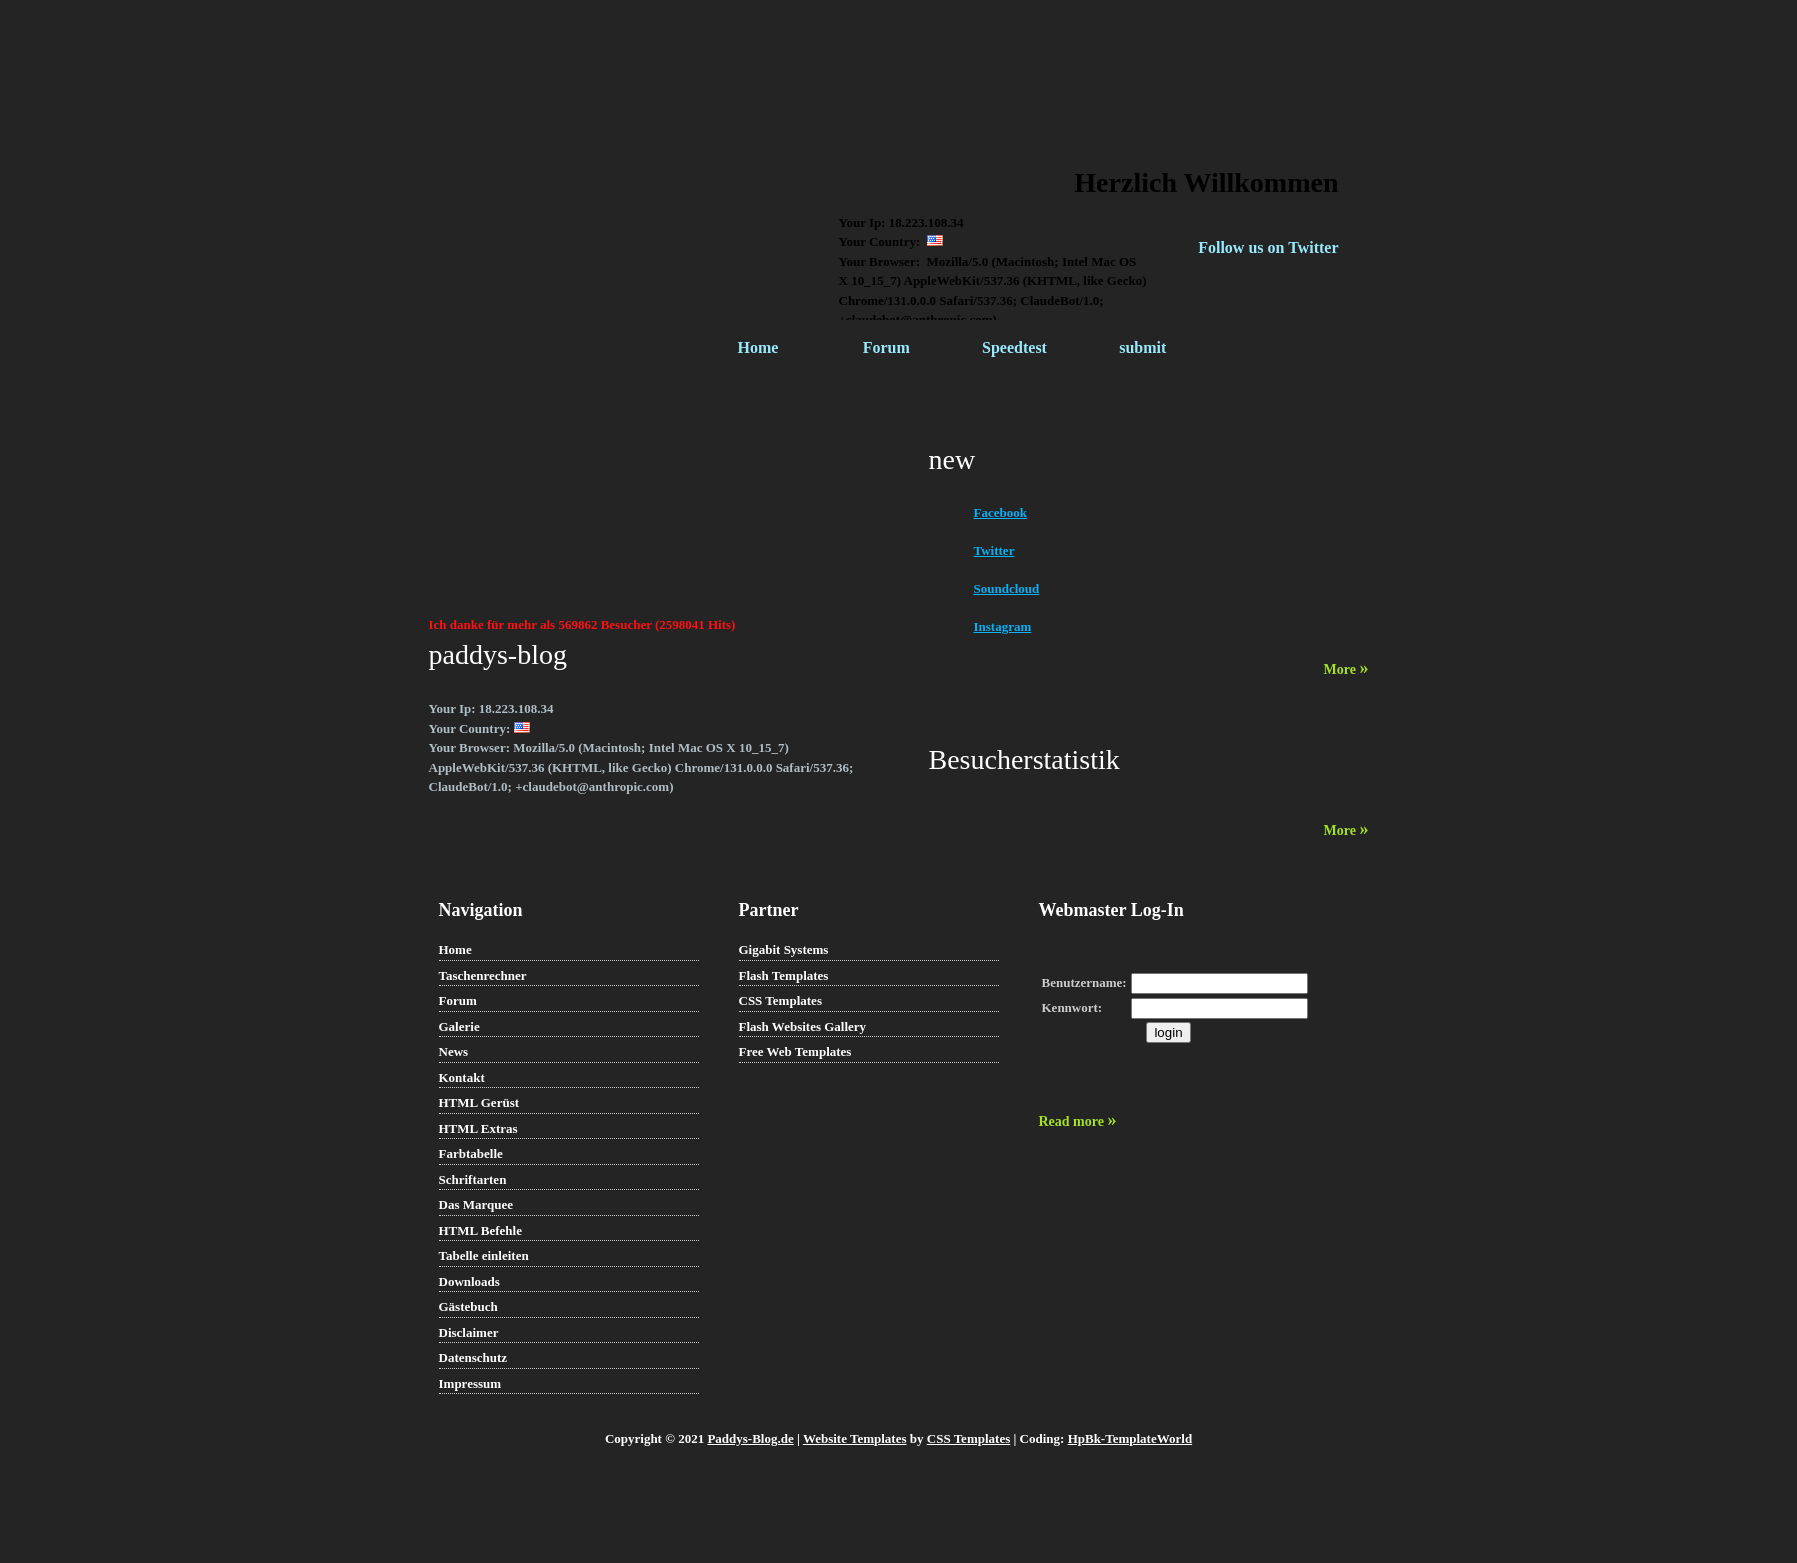 The image size is (1797, 1563). I want to click on Downloads, so click(469, 1281).